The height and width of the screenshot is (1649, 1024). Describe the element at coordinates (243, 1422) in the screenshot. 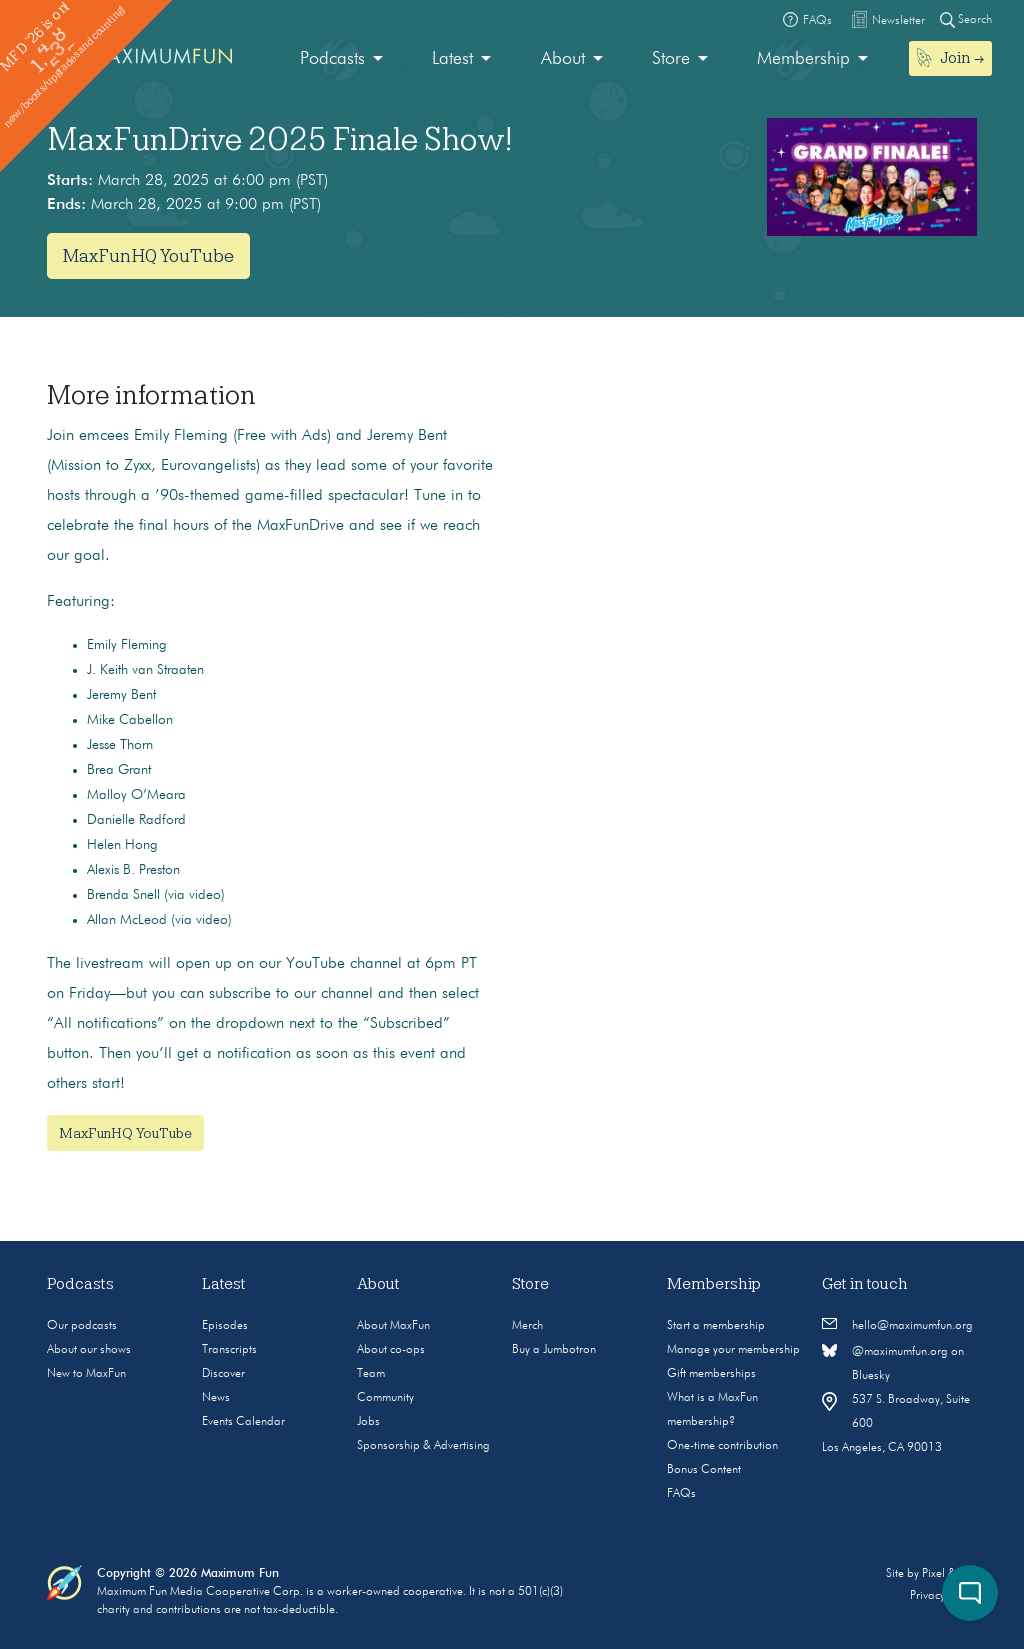

I see `Events Calendar` at that location.